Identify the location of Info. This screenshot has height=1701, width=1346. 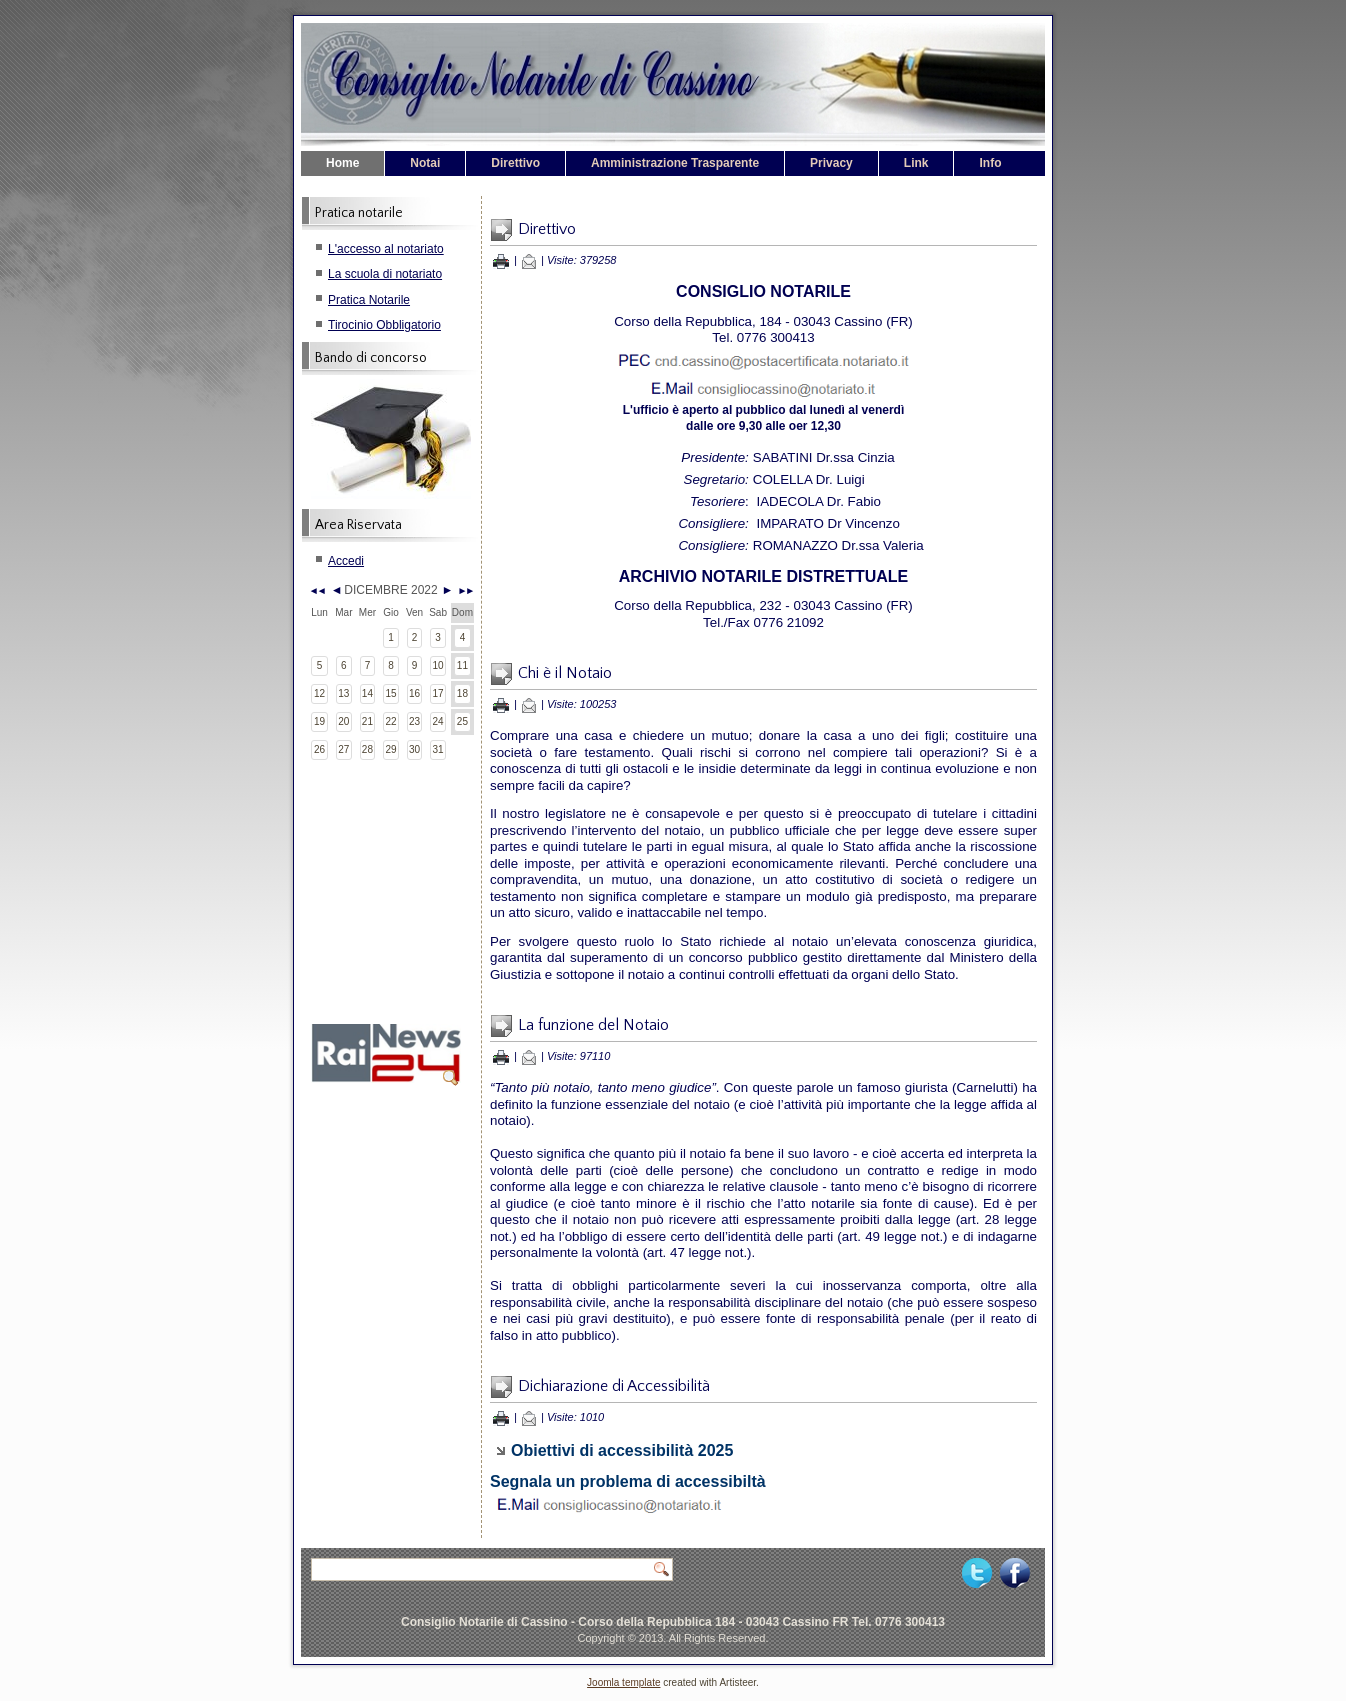
(990, 163).